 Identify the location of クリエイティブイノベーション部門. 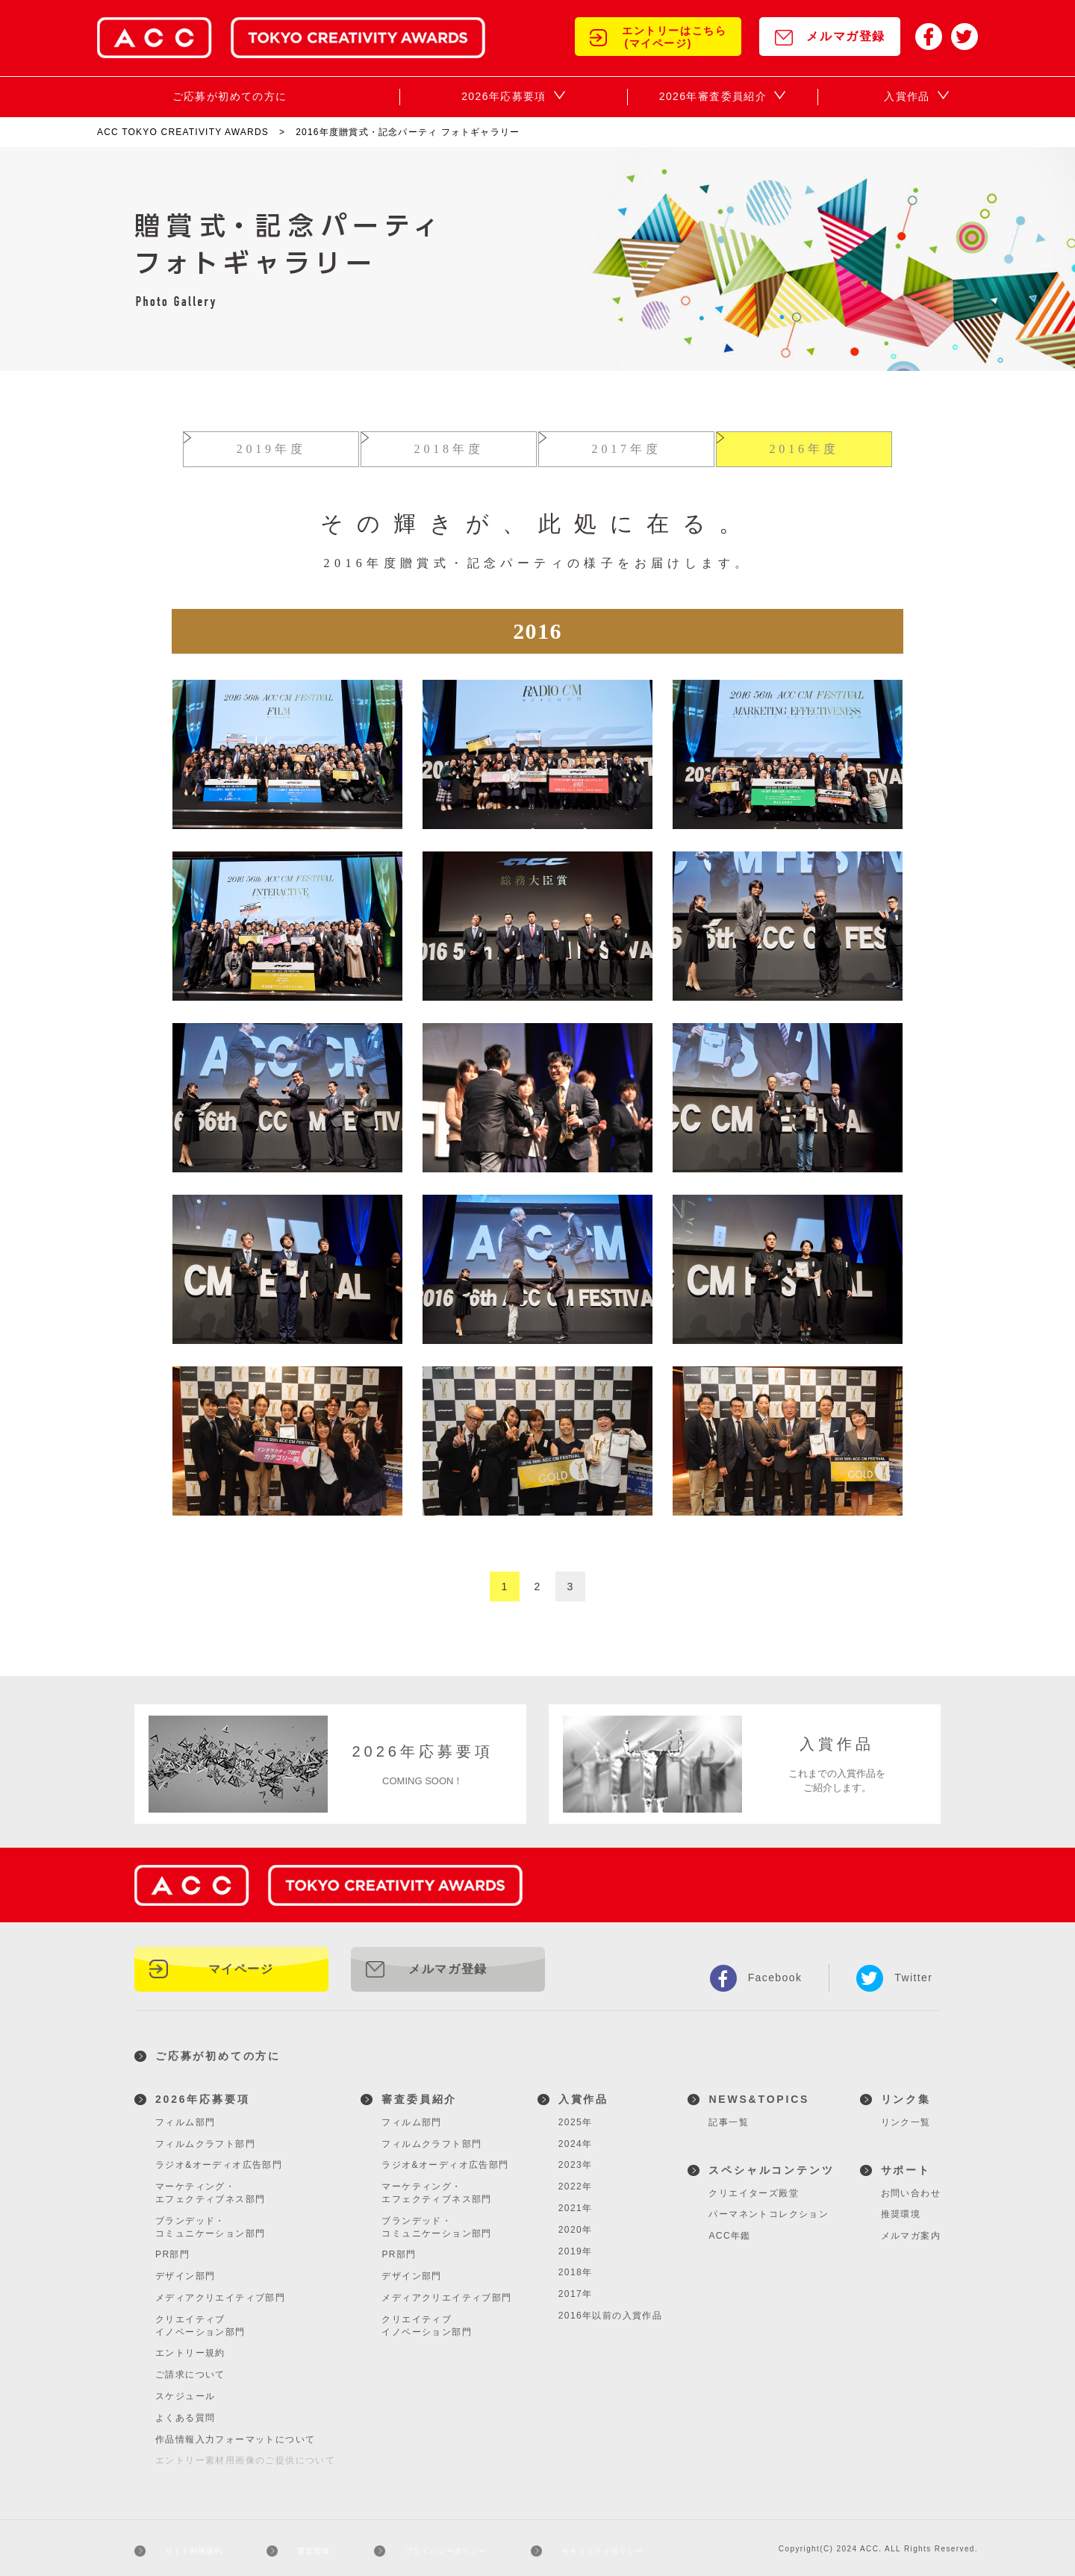
(200, 2319).